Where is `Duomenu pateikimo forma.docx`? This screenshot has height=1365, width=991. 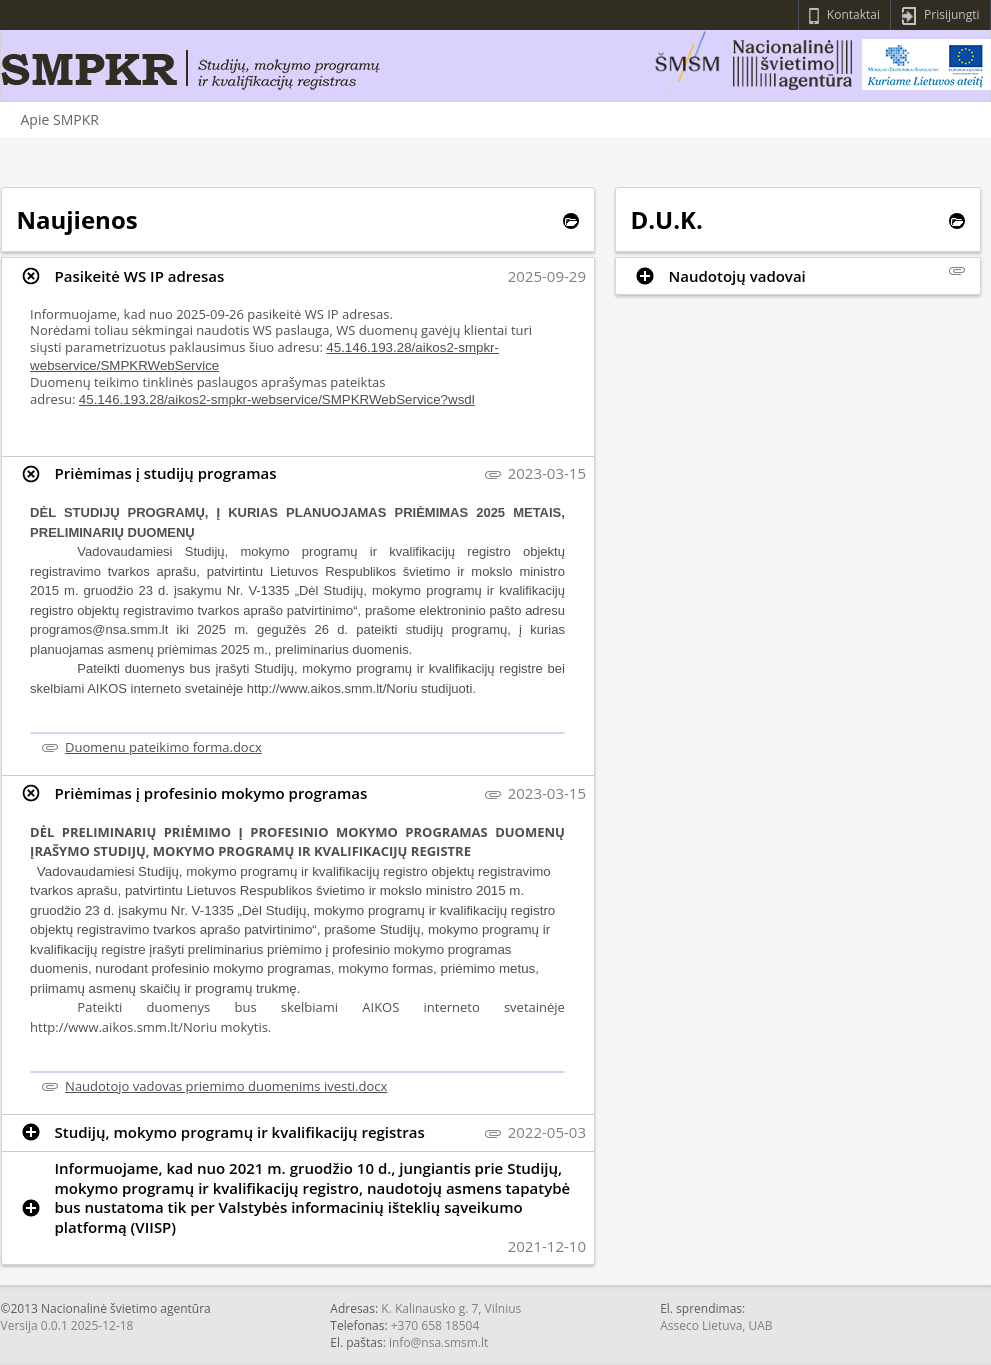 Duomenu pateikimo forma.docx is located at coordinates (163, 747).